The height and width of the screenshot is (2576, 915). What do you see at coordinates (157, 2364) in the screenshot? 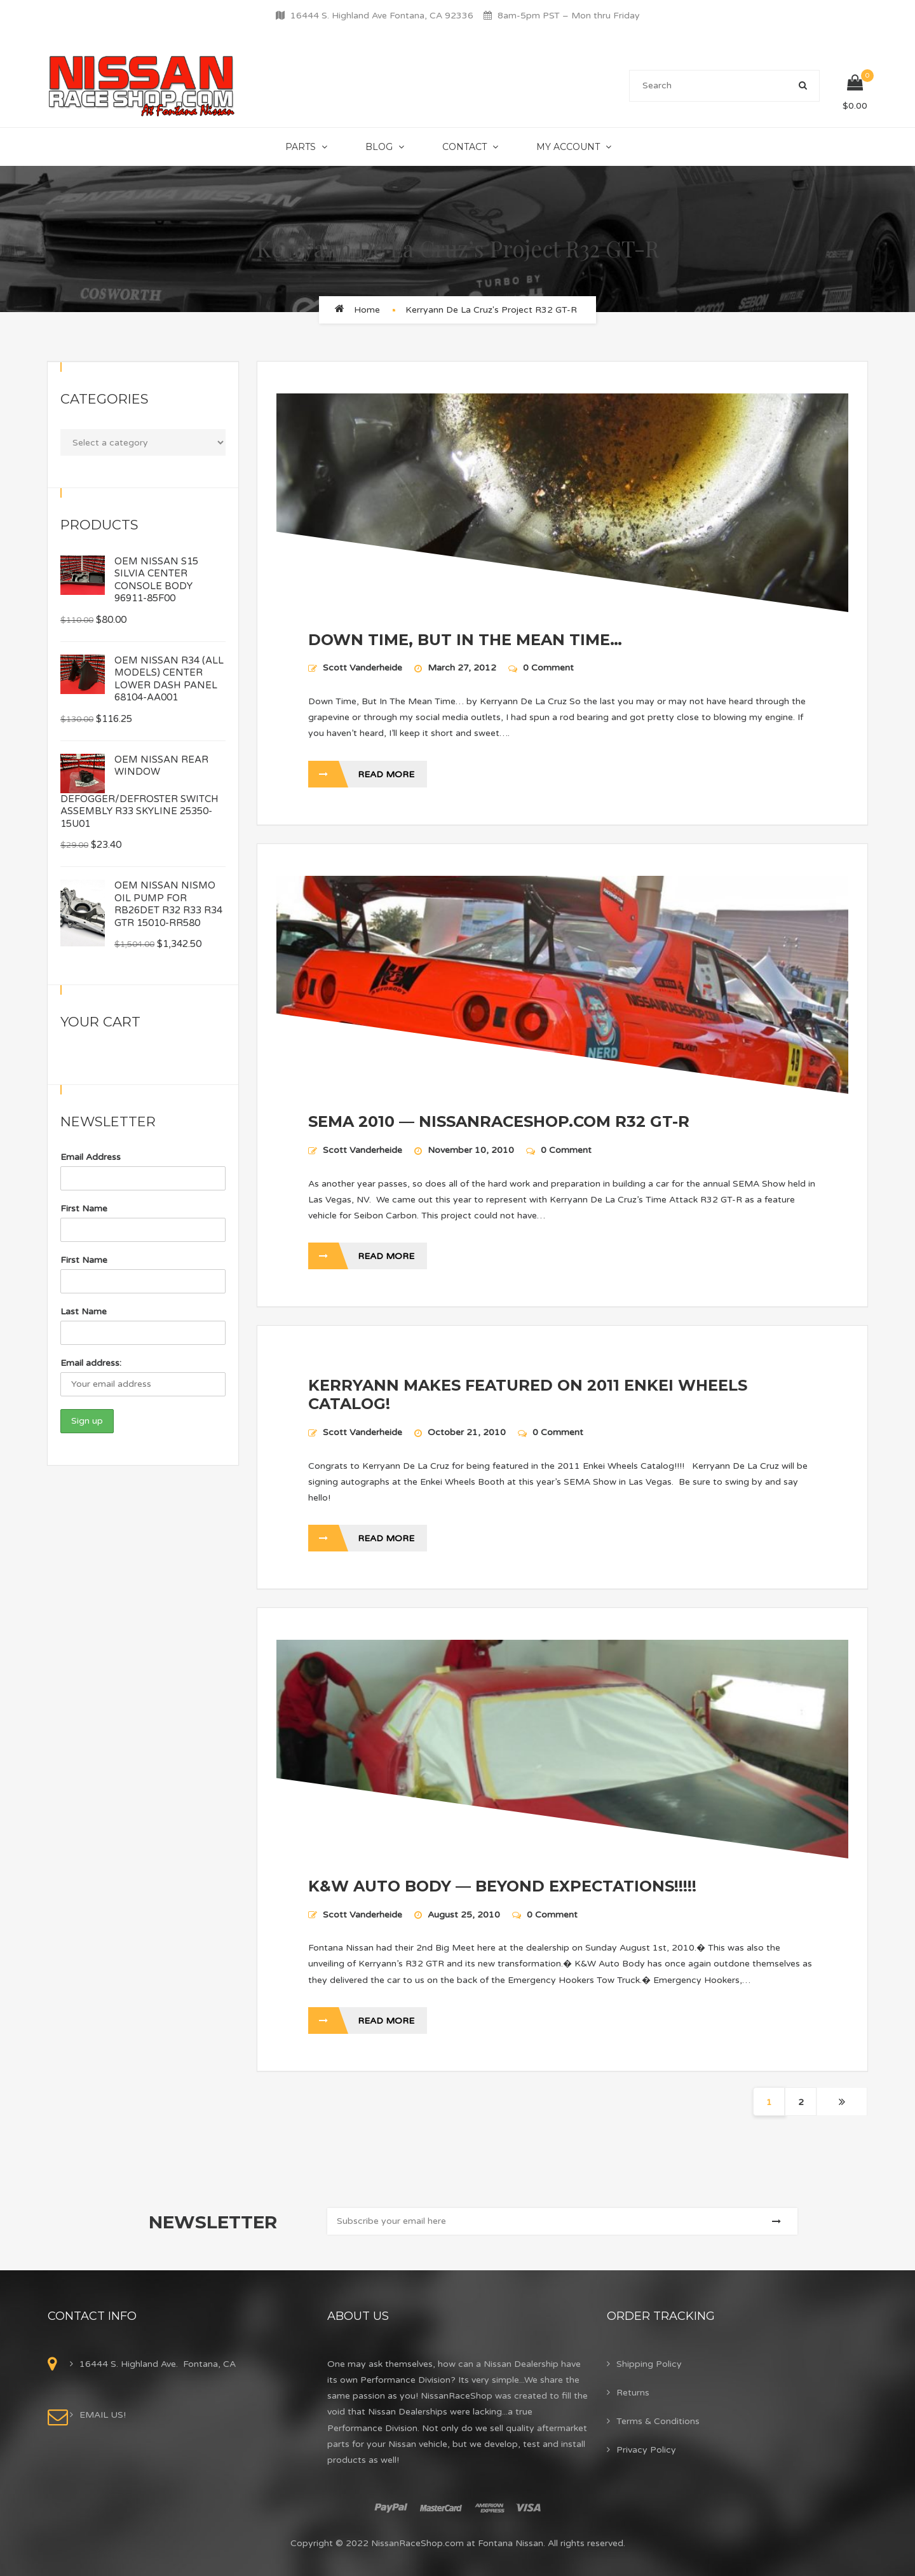
I see `16444 S. Highland Ave. Fontana, CA` at bounding box center [157, 2364].